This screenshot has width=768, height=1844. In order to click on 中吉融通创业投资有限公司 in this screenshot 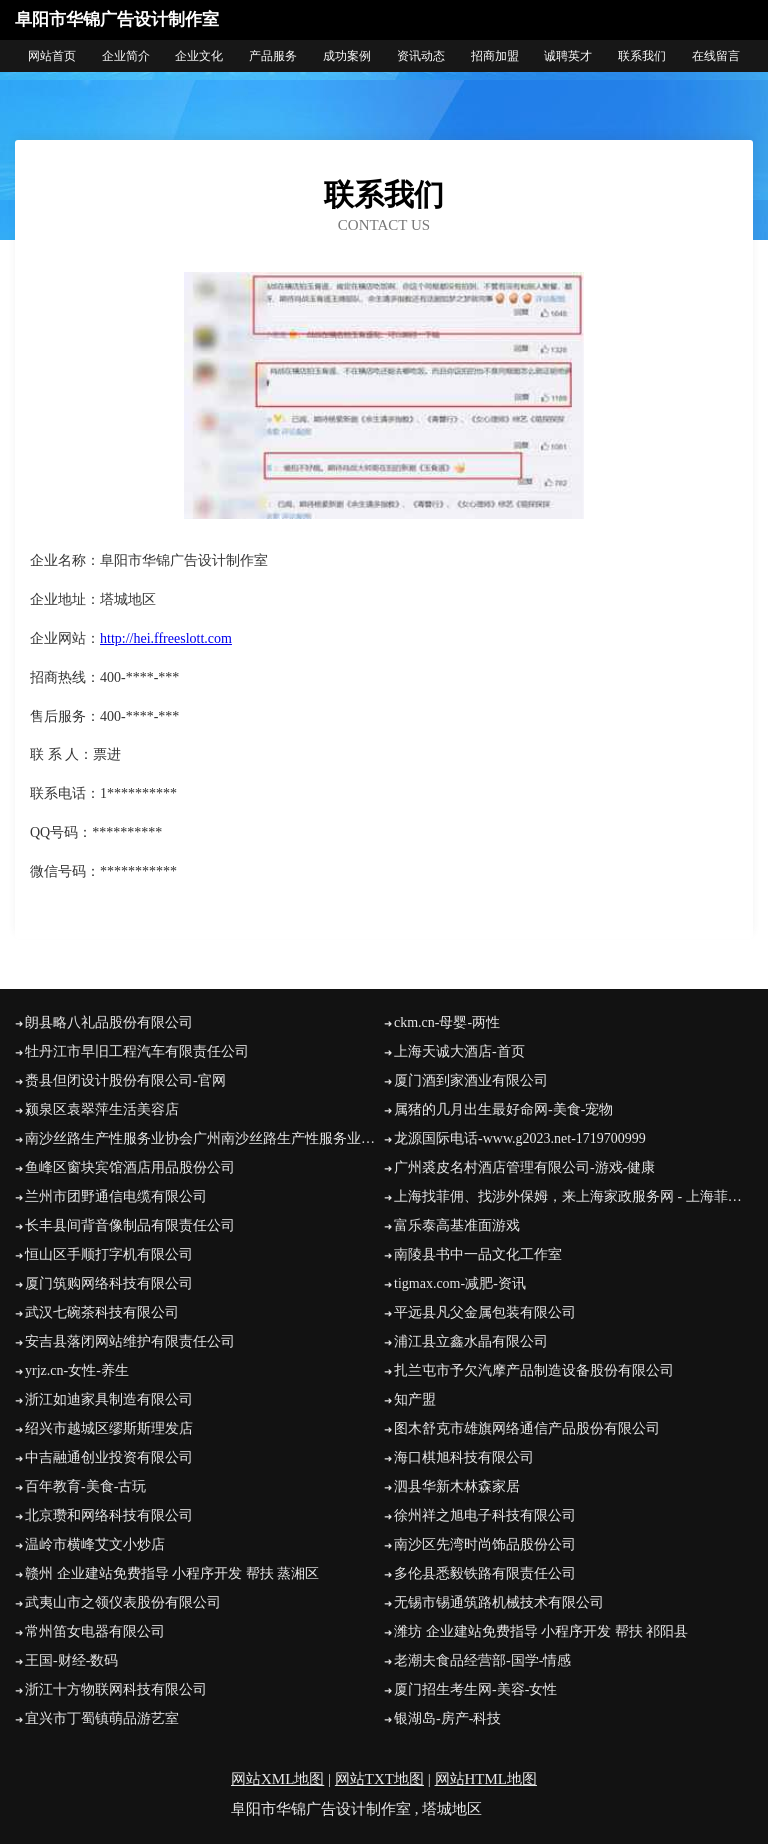, I will do `click(109, 1457)`.